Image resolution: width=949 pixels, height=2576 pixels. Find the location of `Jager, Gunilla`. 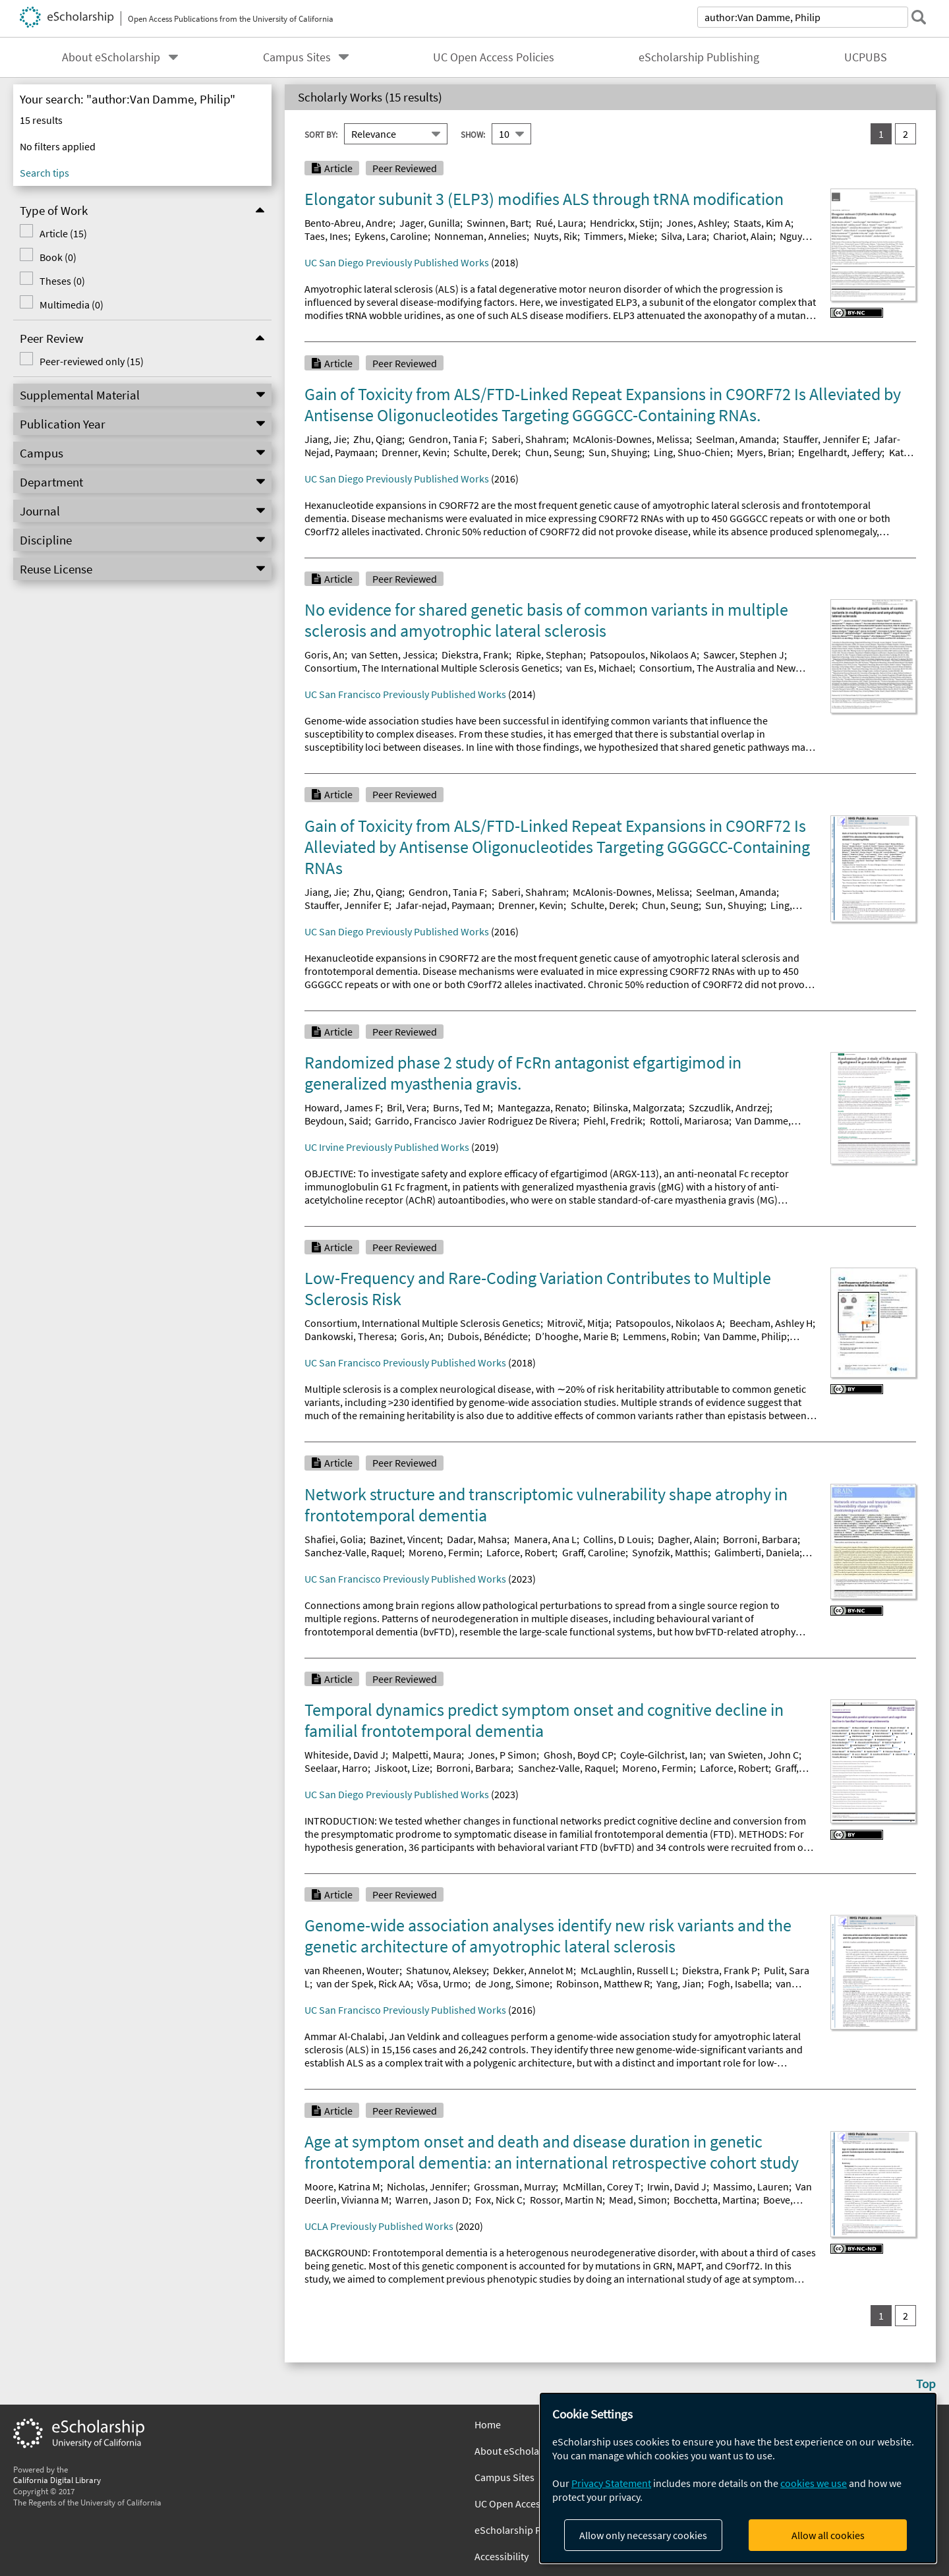

Jager, Gunilla is located at coordinates (429, 222).